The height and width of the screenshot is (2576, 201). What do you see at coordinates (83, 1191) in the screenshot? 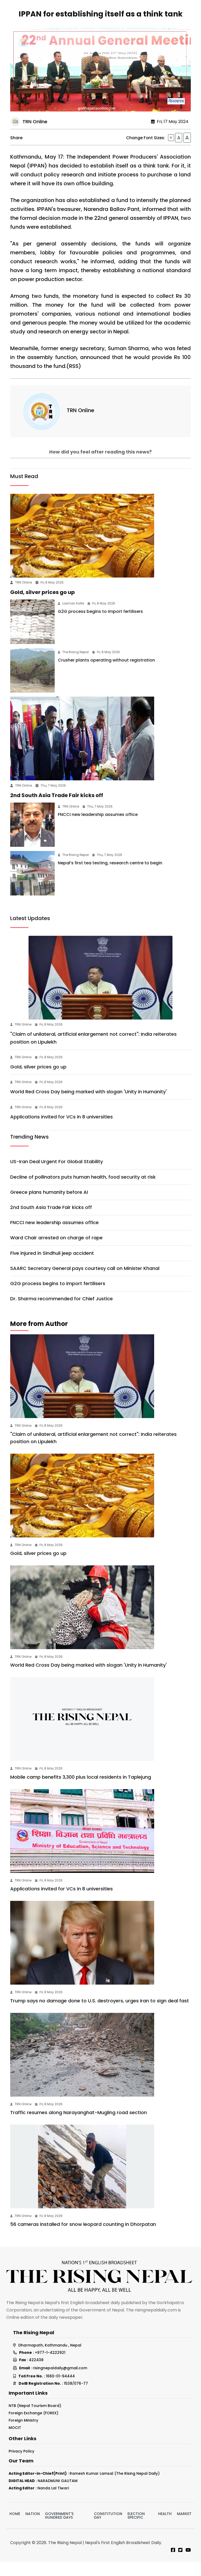
I see `Decline of pollinators puts human health, food security at risk` at bounding box center [83, 1191].